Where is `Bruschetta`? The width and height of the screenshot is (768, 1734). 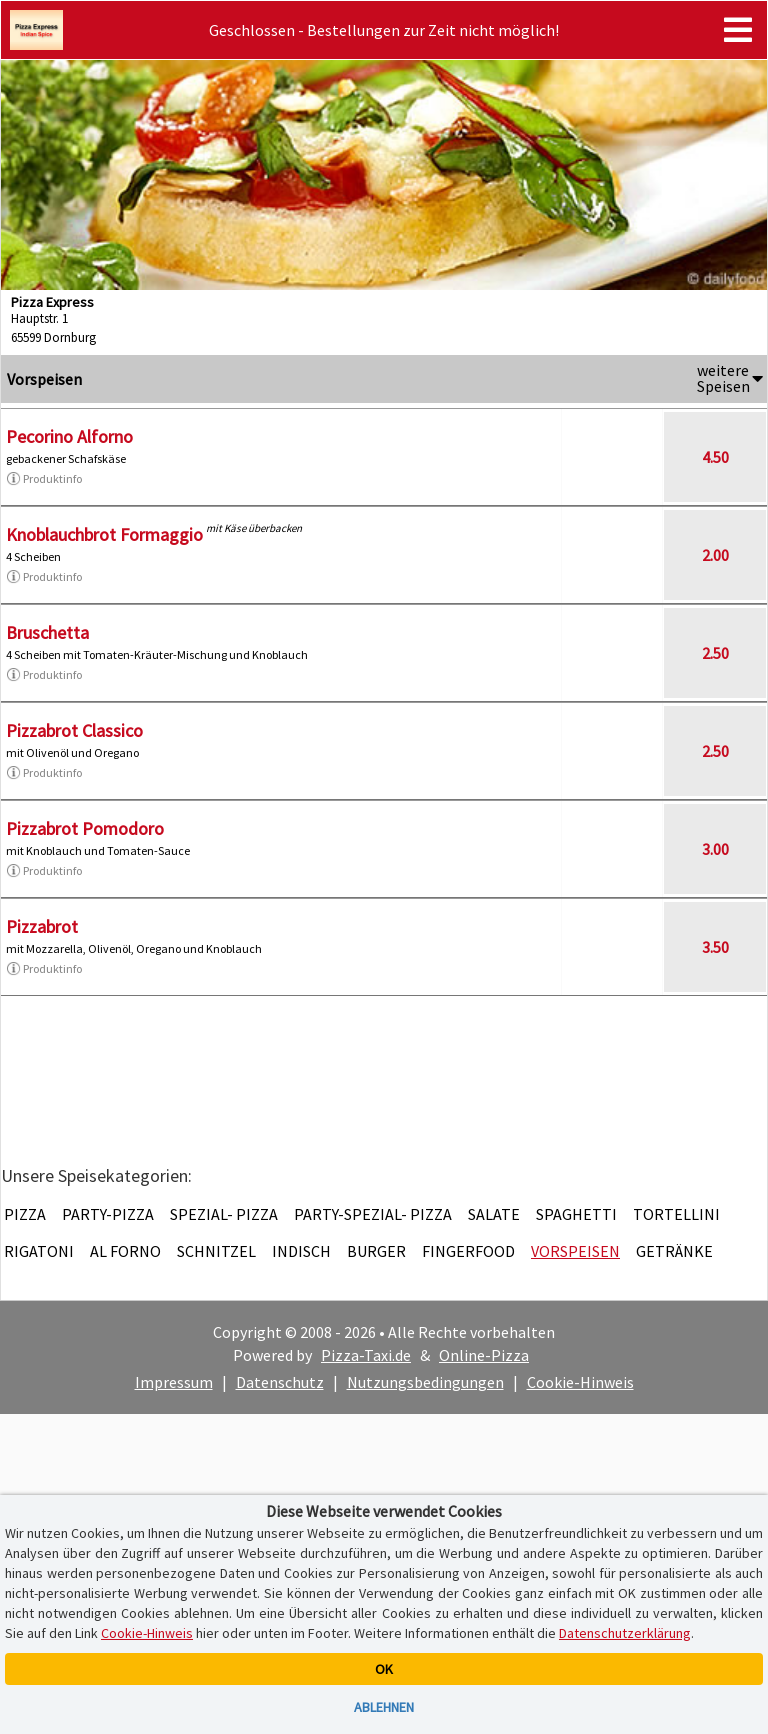 Bruschetta is located at coordinates (47, 632).